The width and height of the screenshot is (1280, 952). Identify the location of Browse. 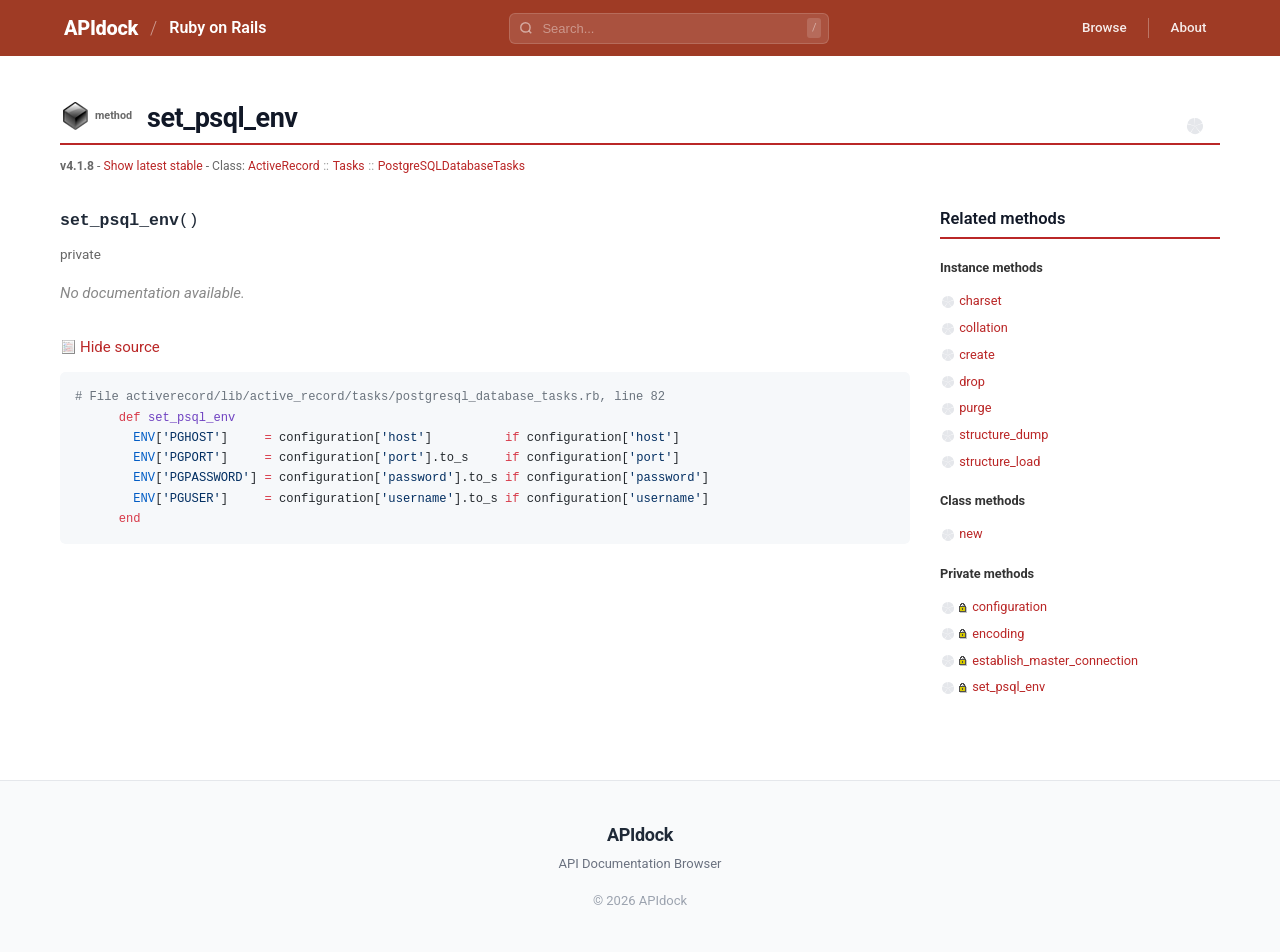
(1094, 28).